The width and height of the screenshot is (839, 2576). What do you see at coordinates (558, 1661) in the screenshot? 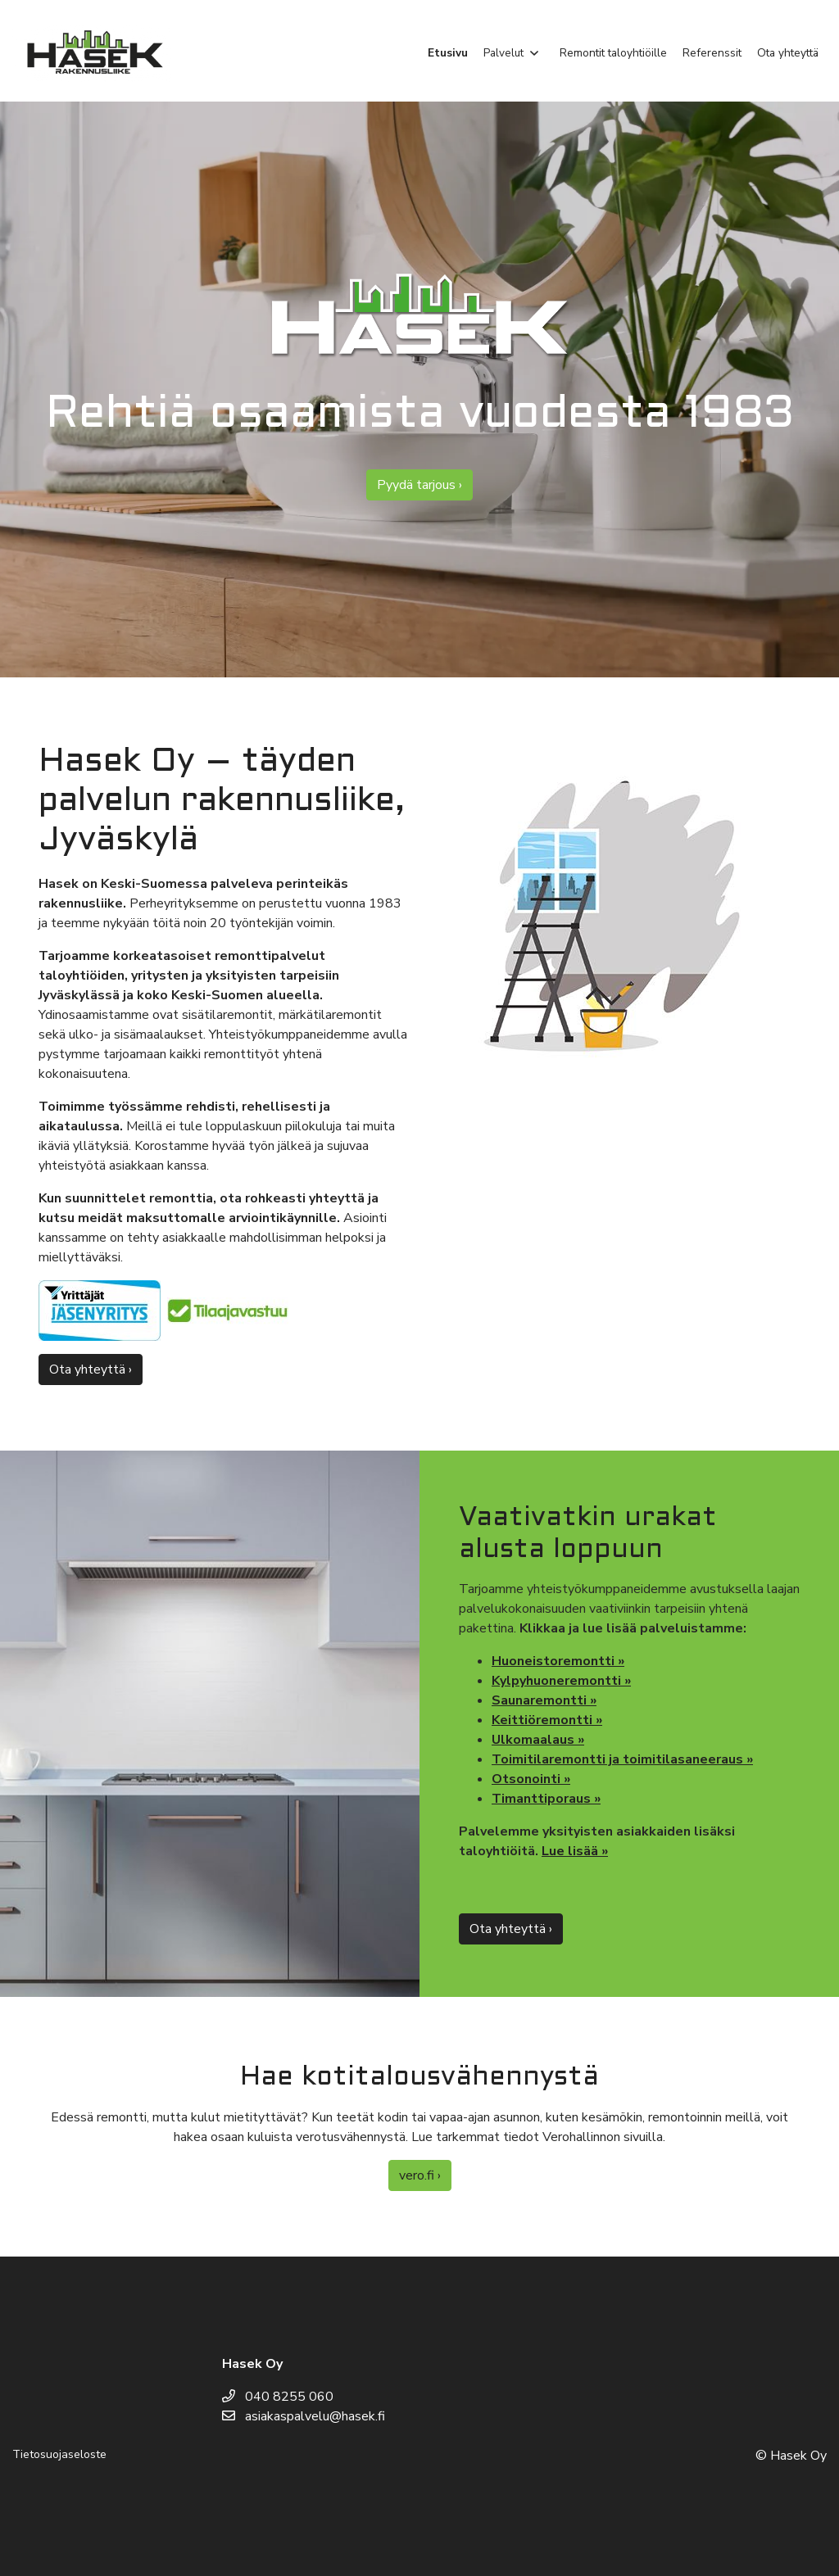
I see `Huoneistoremontti »` at bounding box center [558, 1661].